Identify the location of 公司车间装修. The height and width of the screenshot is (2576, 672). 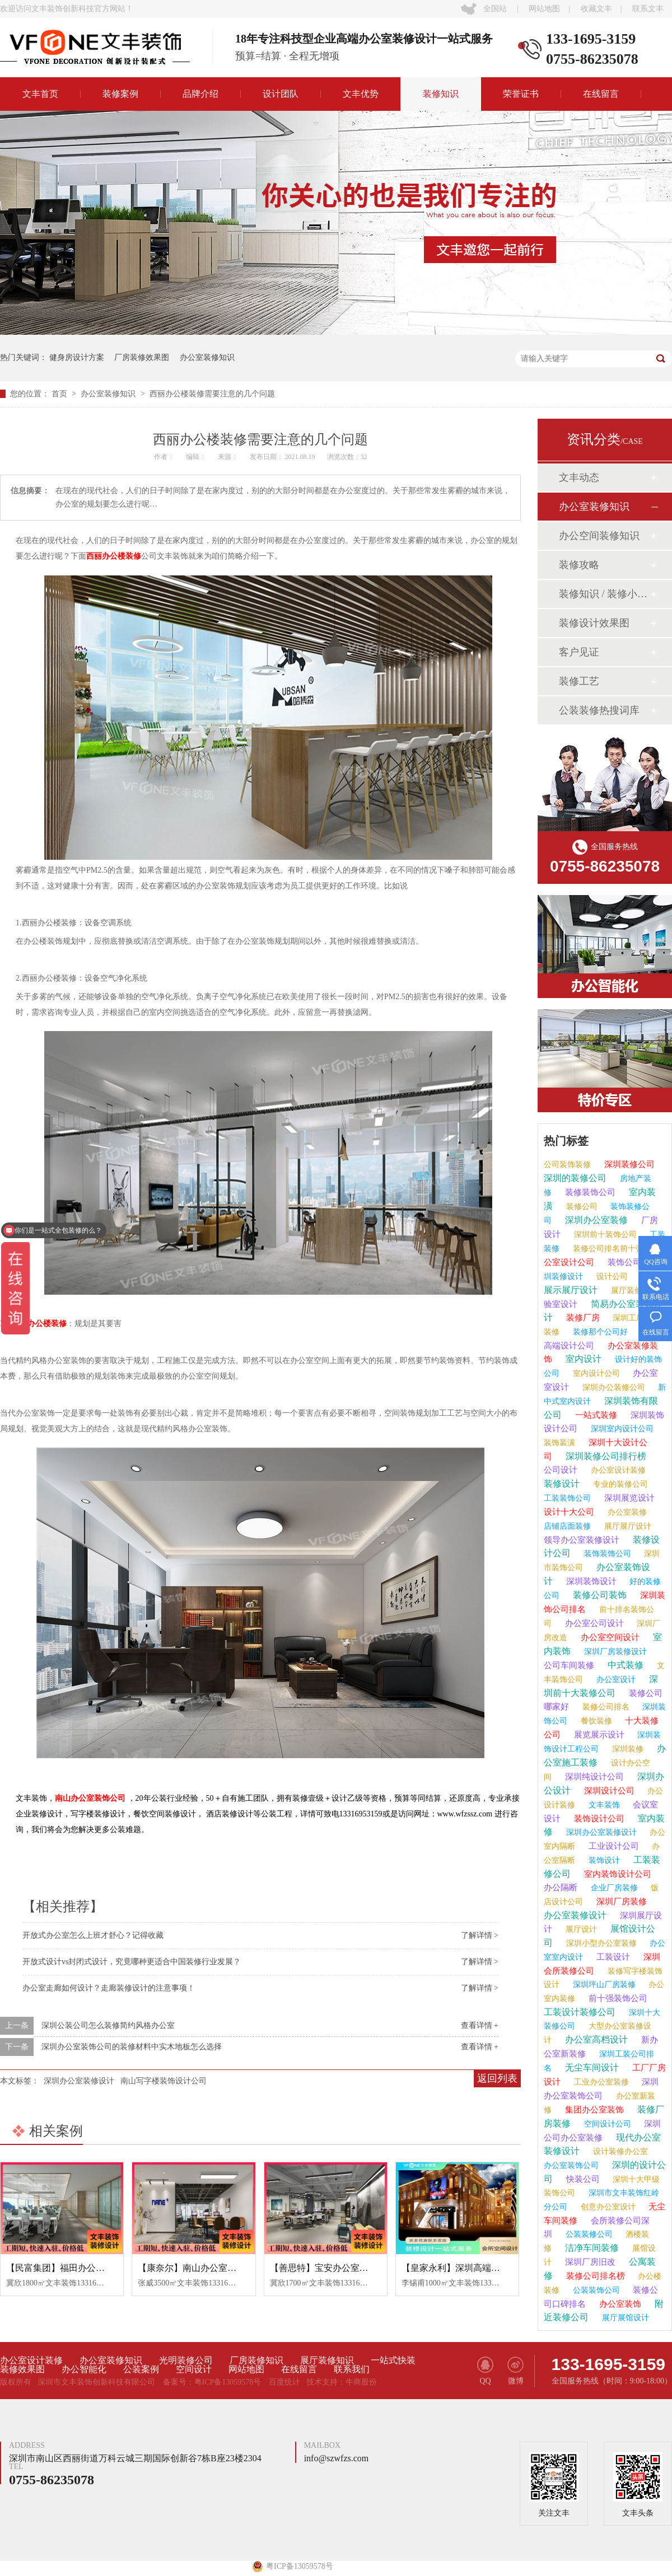
(569, 1665).